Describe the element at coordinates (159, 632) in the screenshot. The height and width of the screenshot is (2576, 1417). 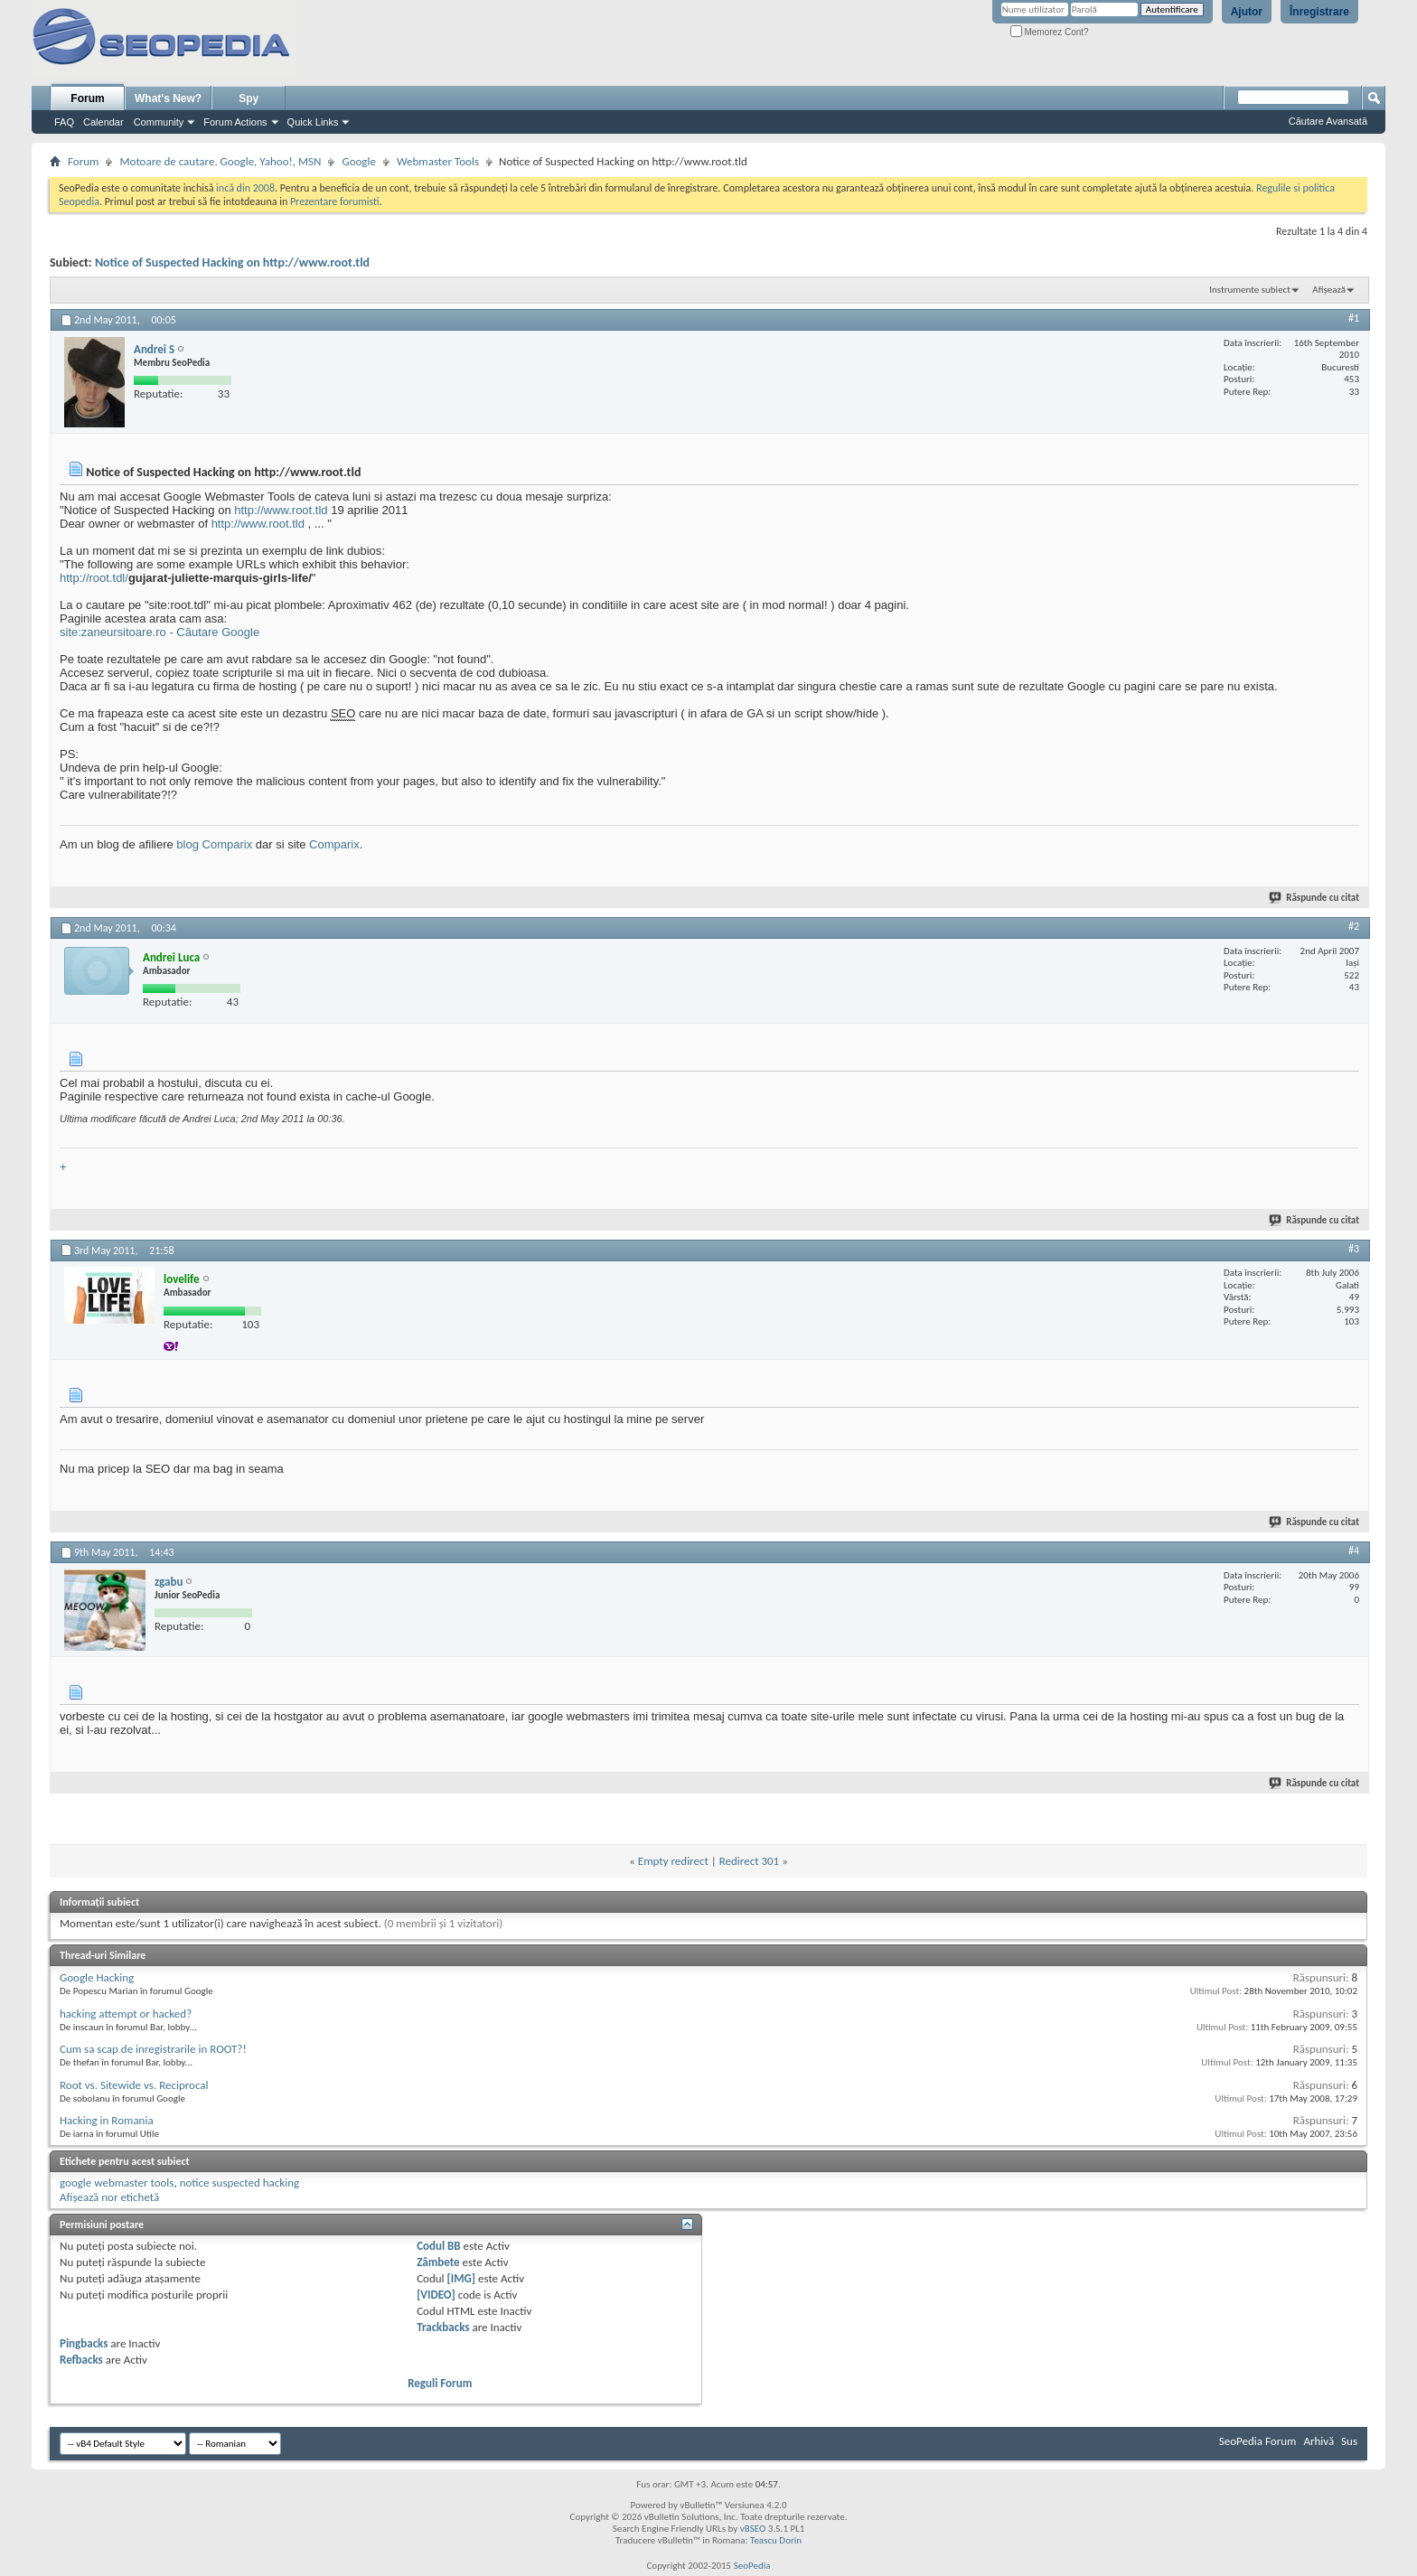
I see `site:zaneursitoare.ro - Căutare Google` at that location.